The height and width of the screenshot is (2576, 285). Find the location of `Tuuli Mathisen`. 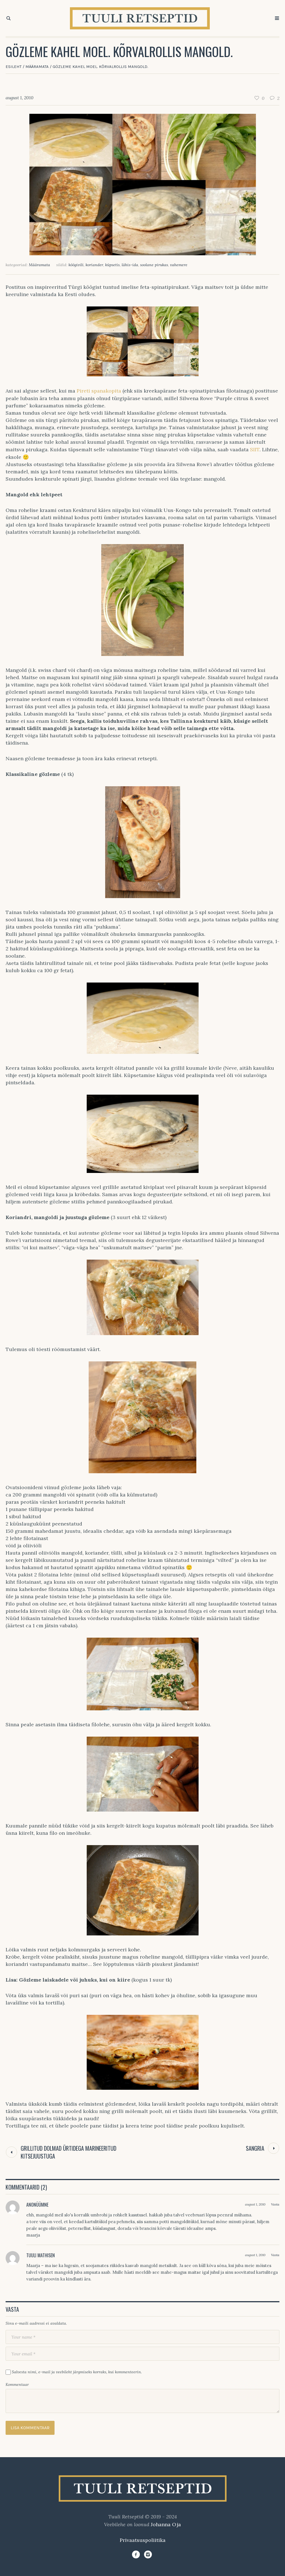

Tuuli Mathisen is located at coordinates (40, 2255).